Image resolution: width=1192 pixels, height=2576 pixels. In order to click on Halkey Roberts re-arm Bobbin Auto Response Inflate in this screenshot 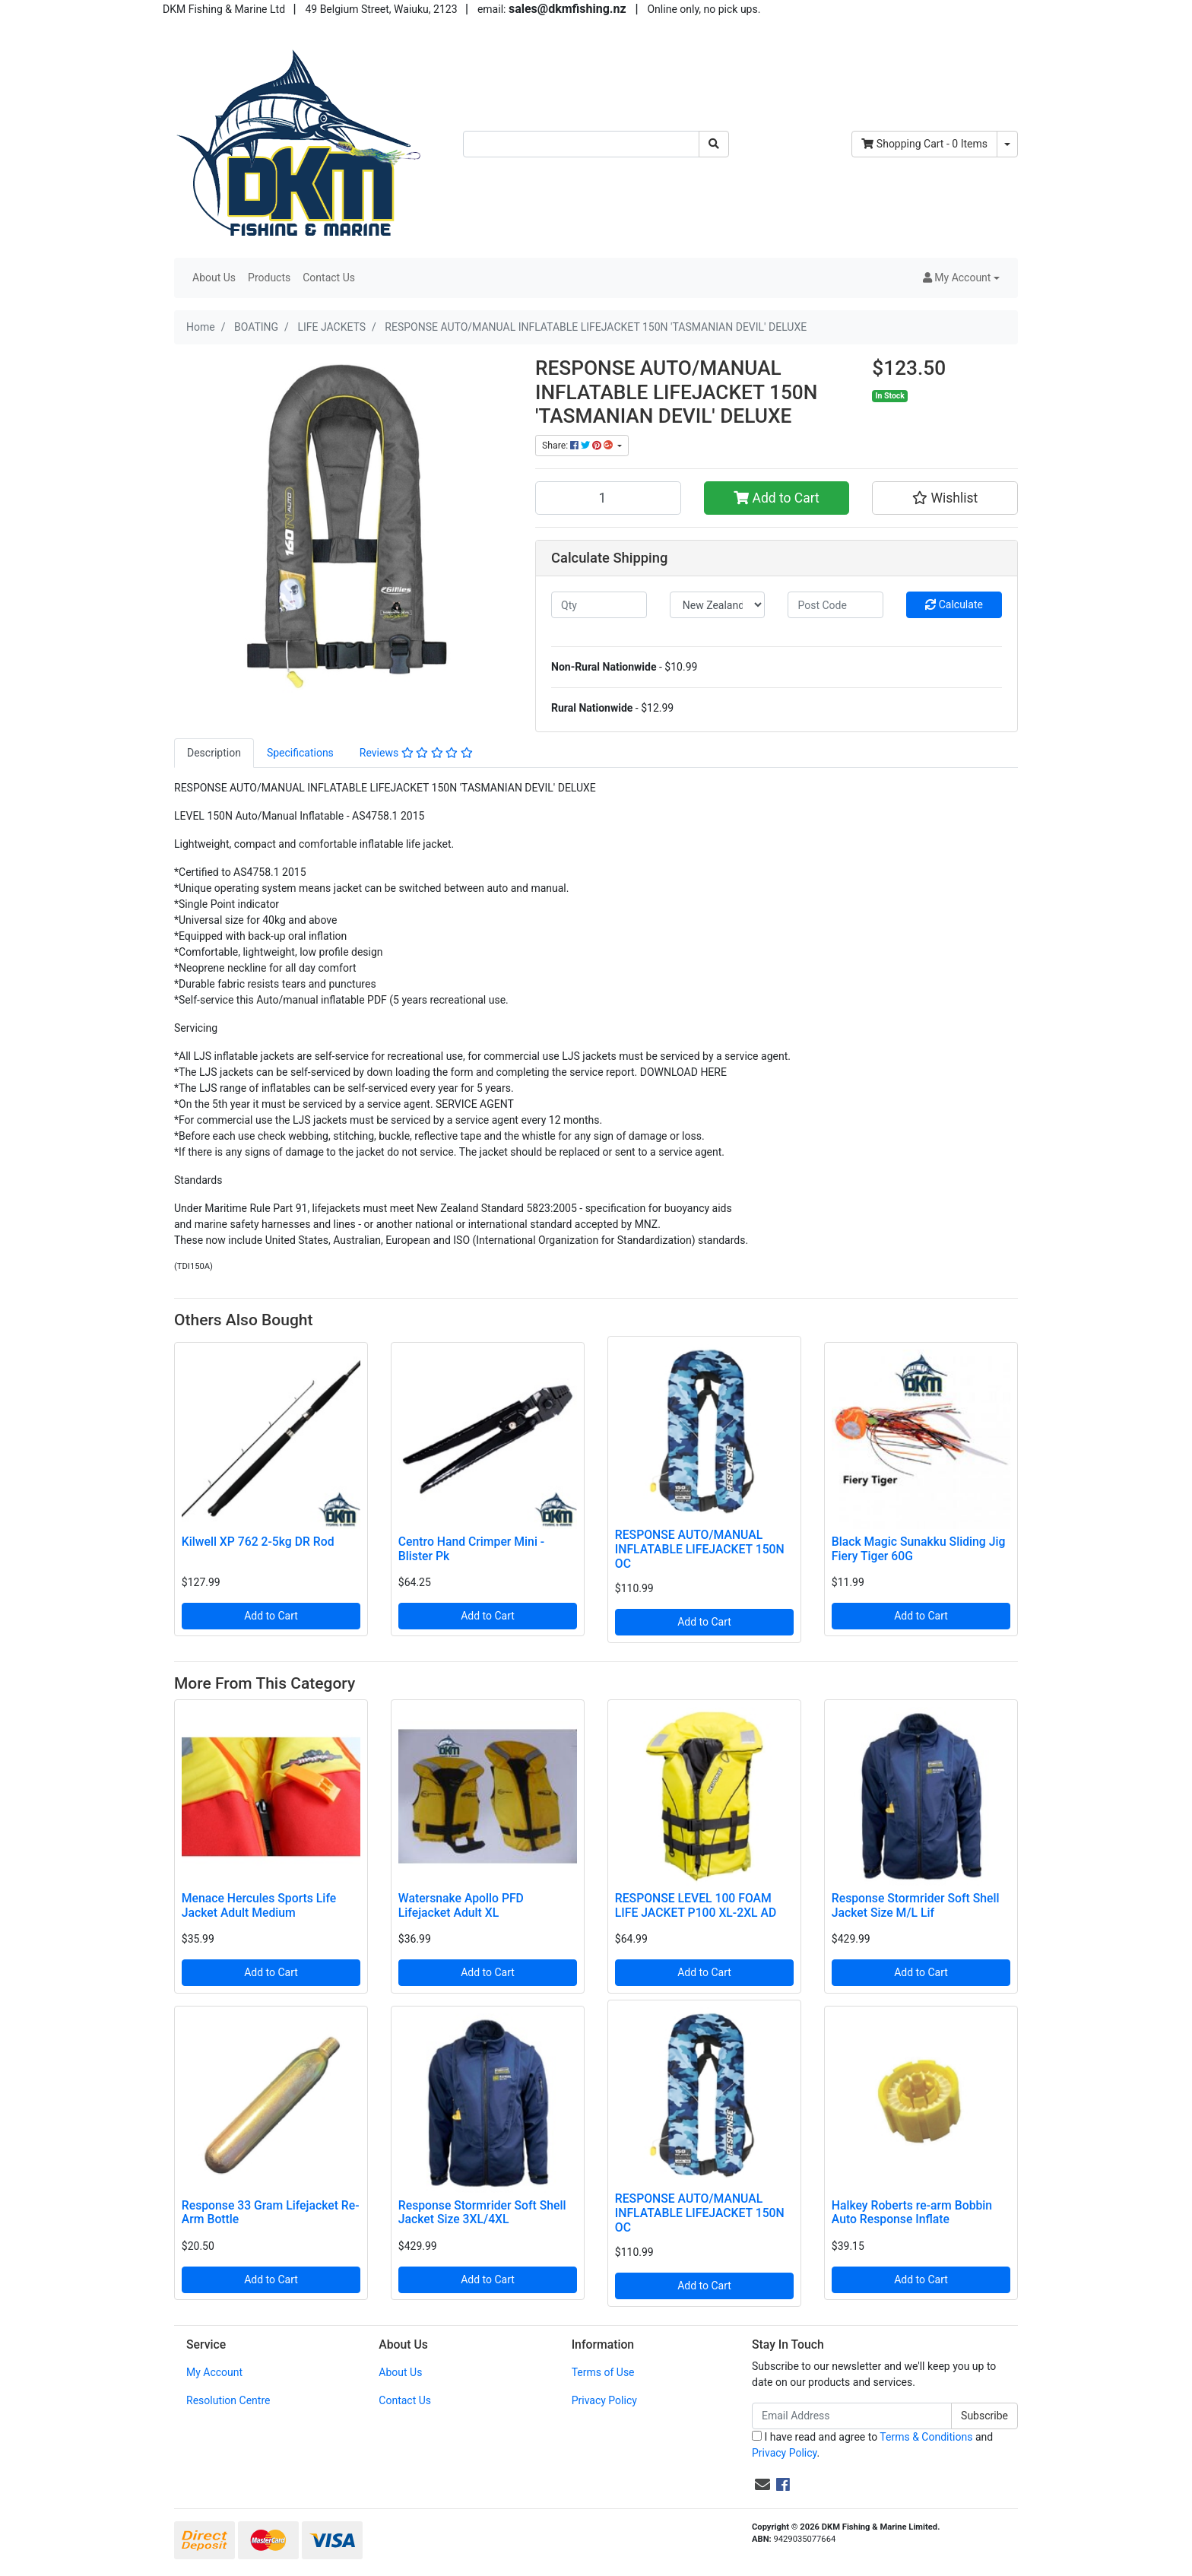, I will do `click(912, 2212)`.